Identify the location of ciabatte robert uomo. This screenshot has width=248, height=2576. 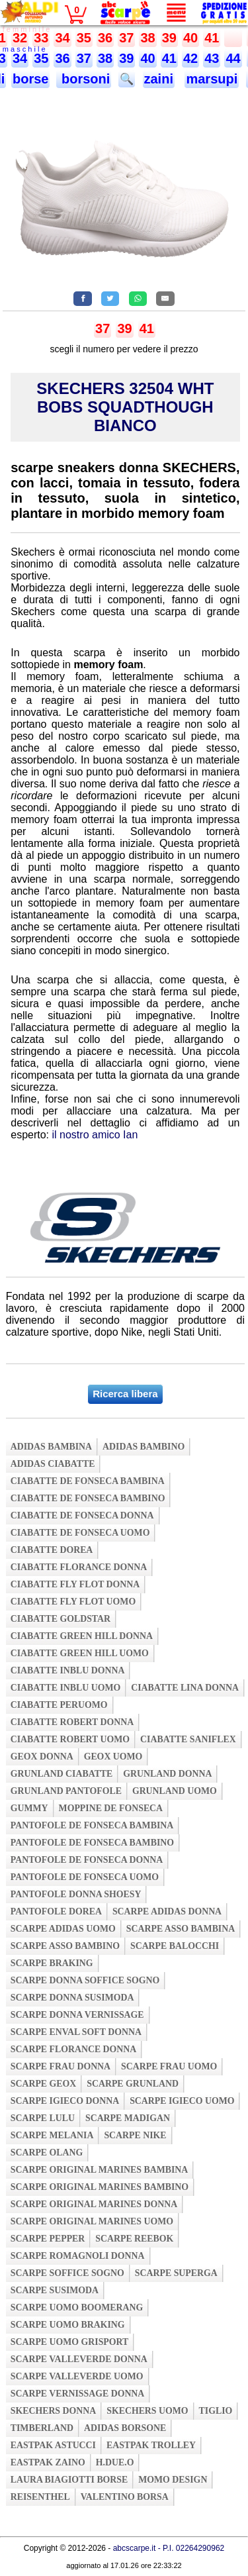
(70, 1739).